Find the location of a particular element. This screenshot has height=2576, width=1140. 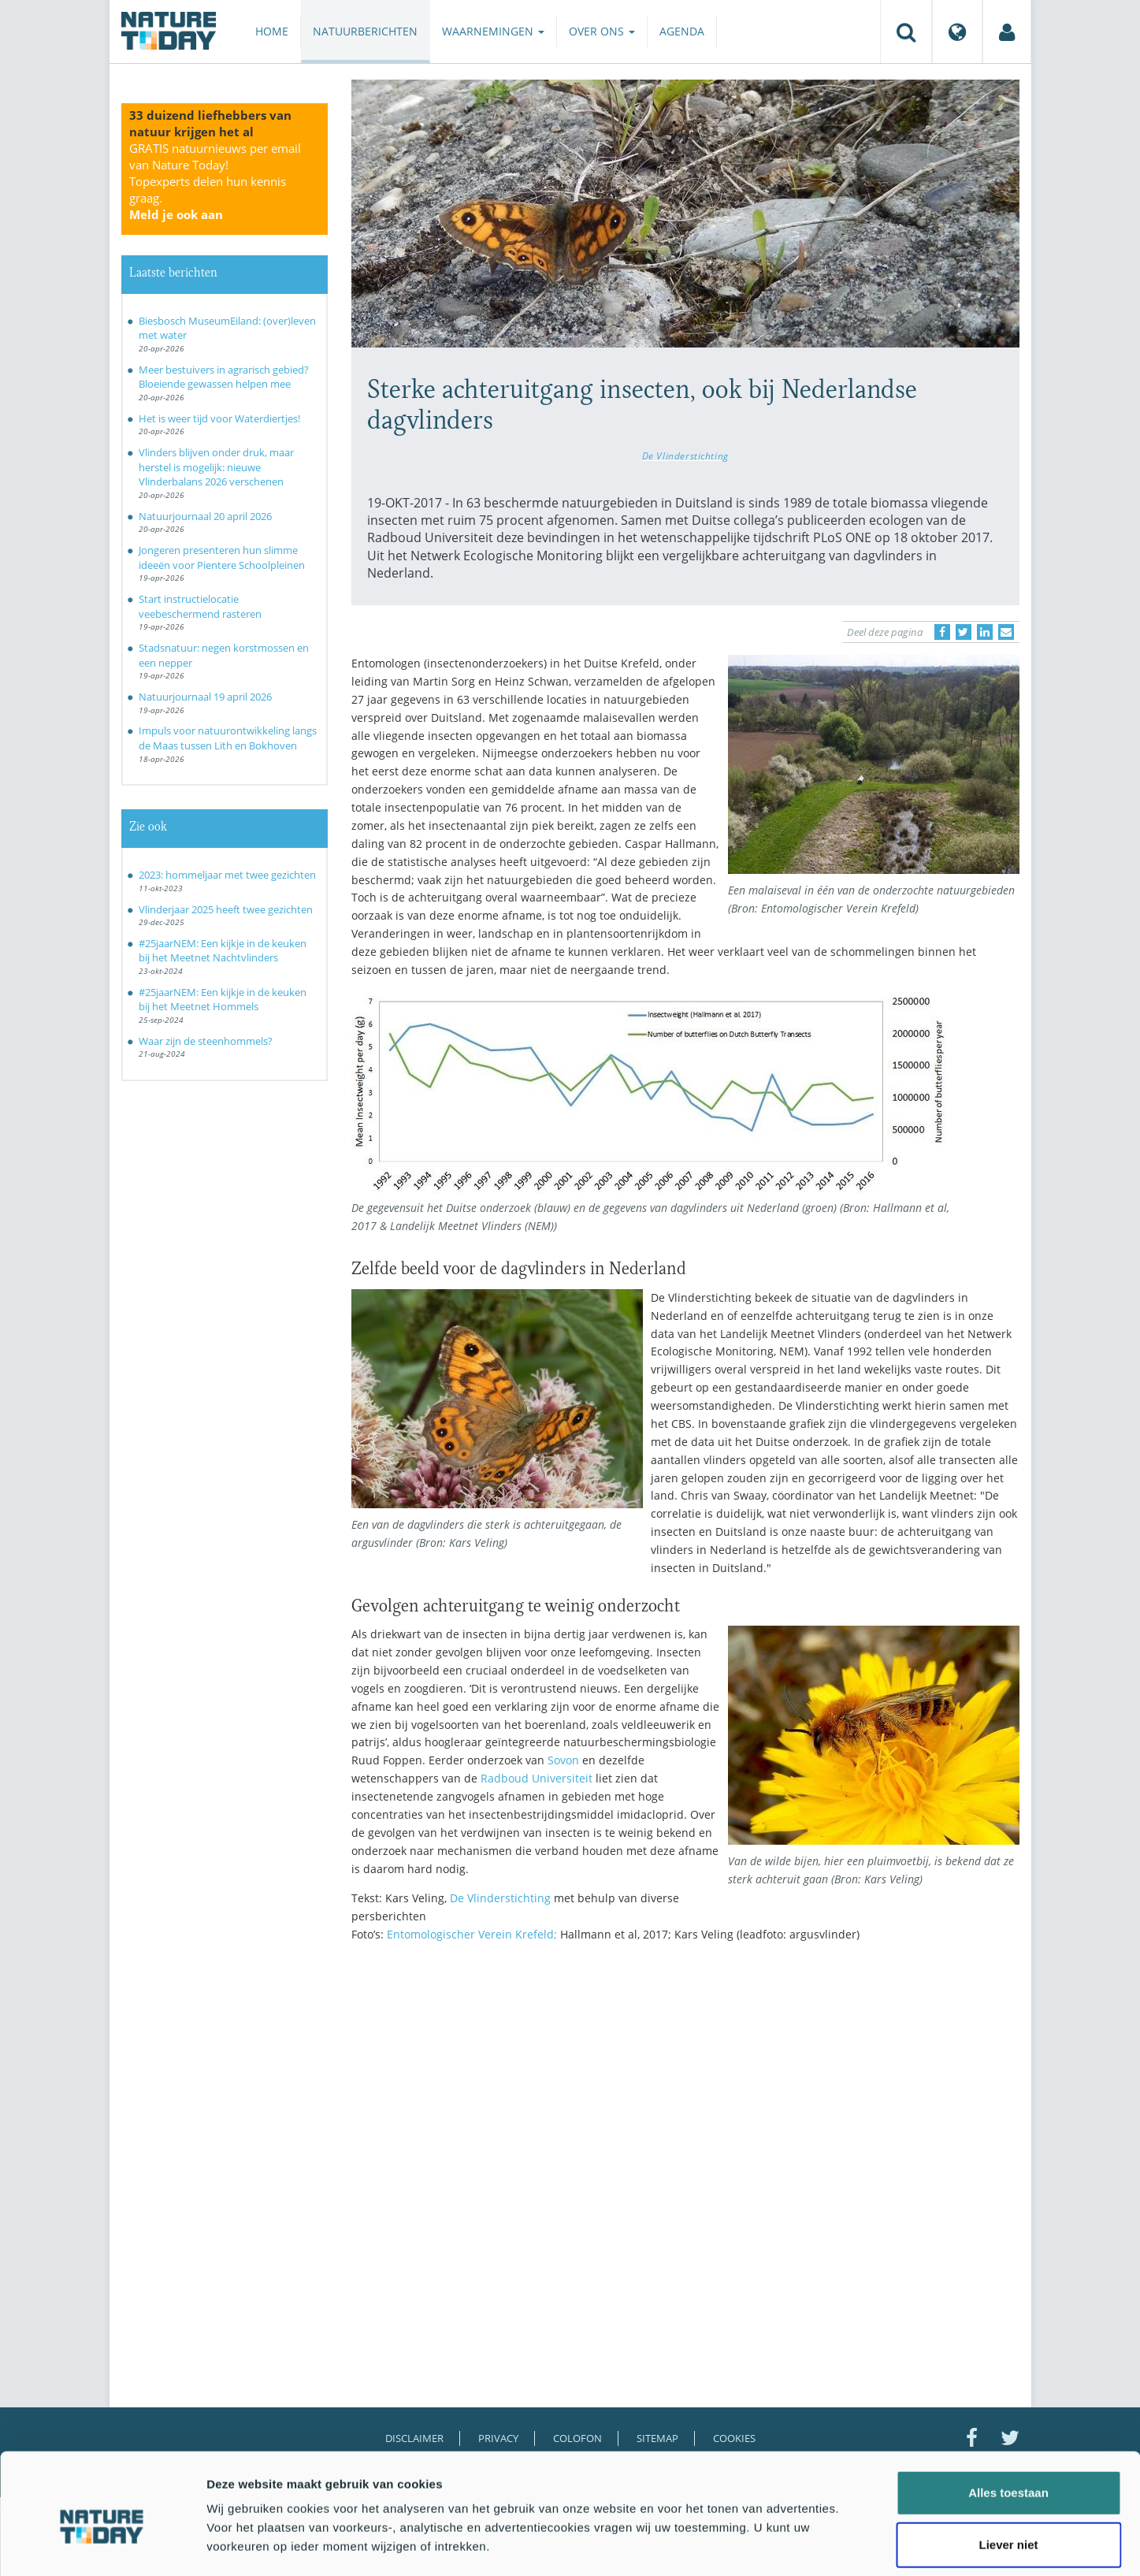

[Delen op Facebook] is located at coordinates (942, 632).